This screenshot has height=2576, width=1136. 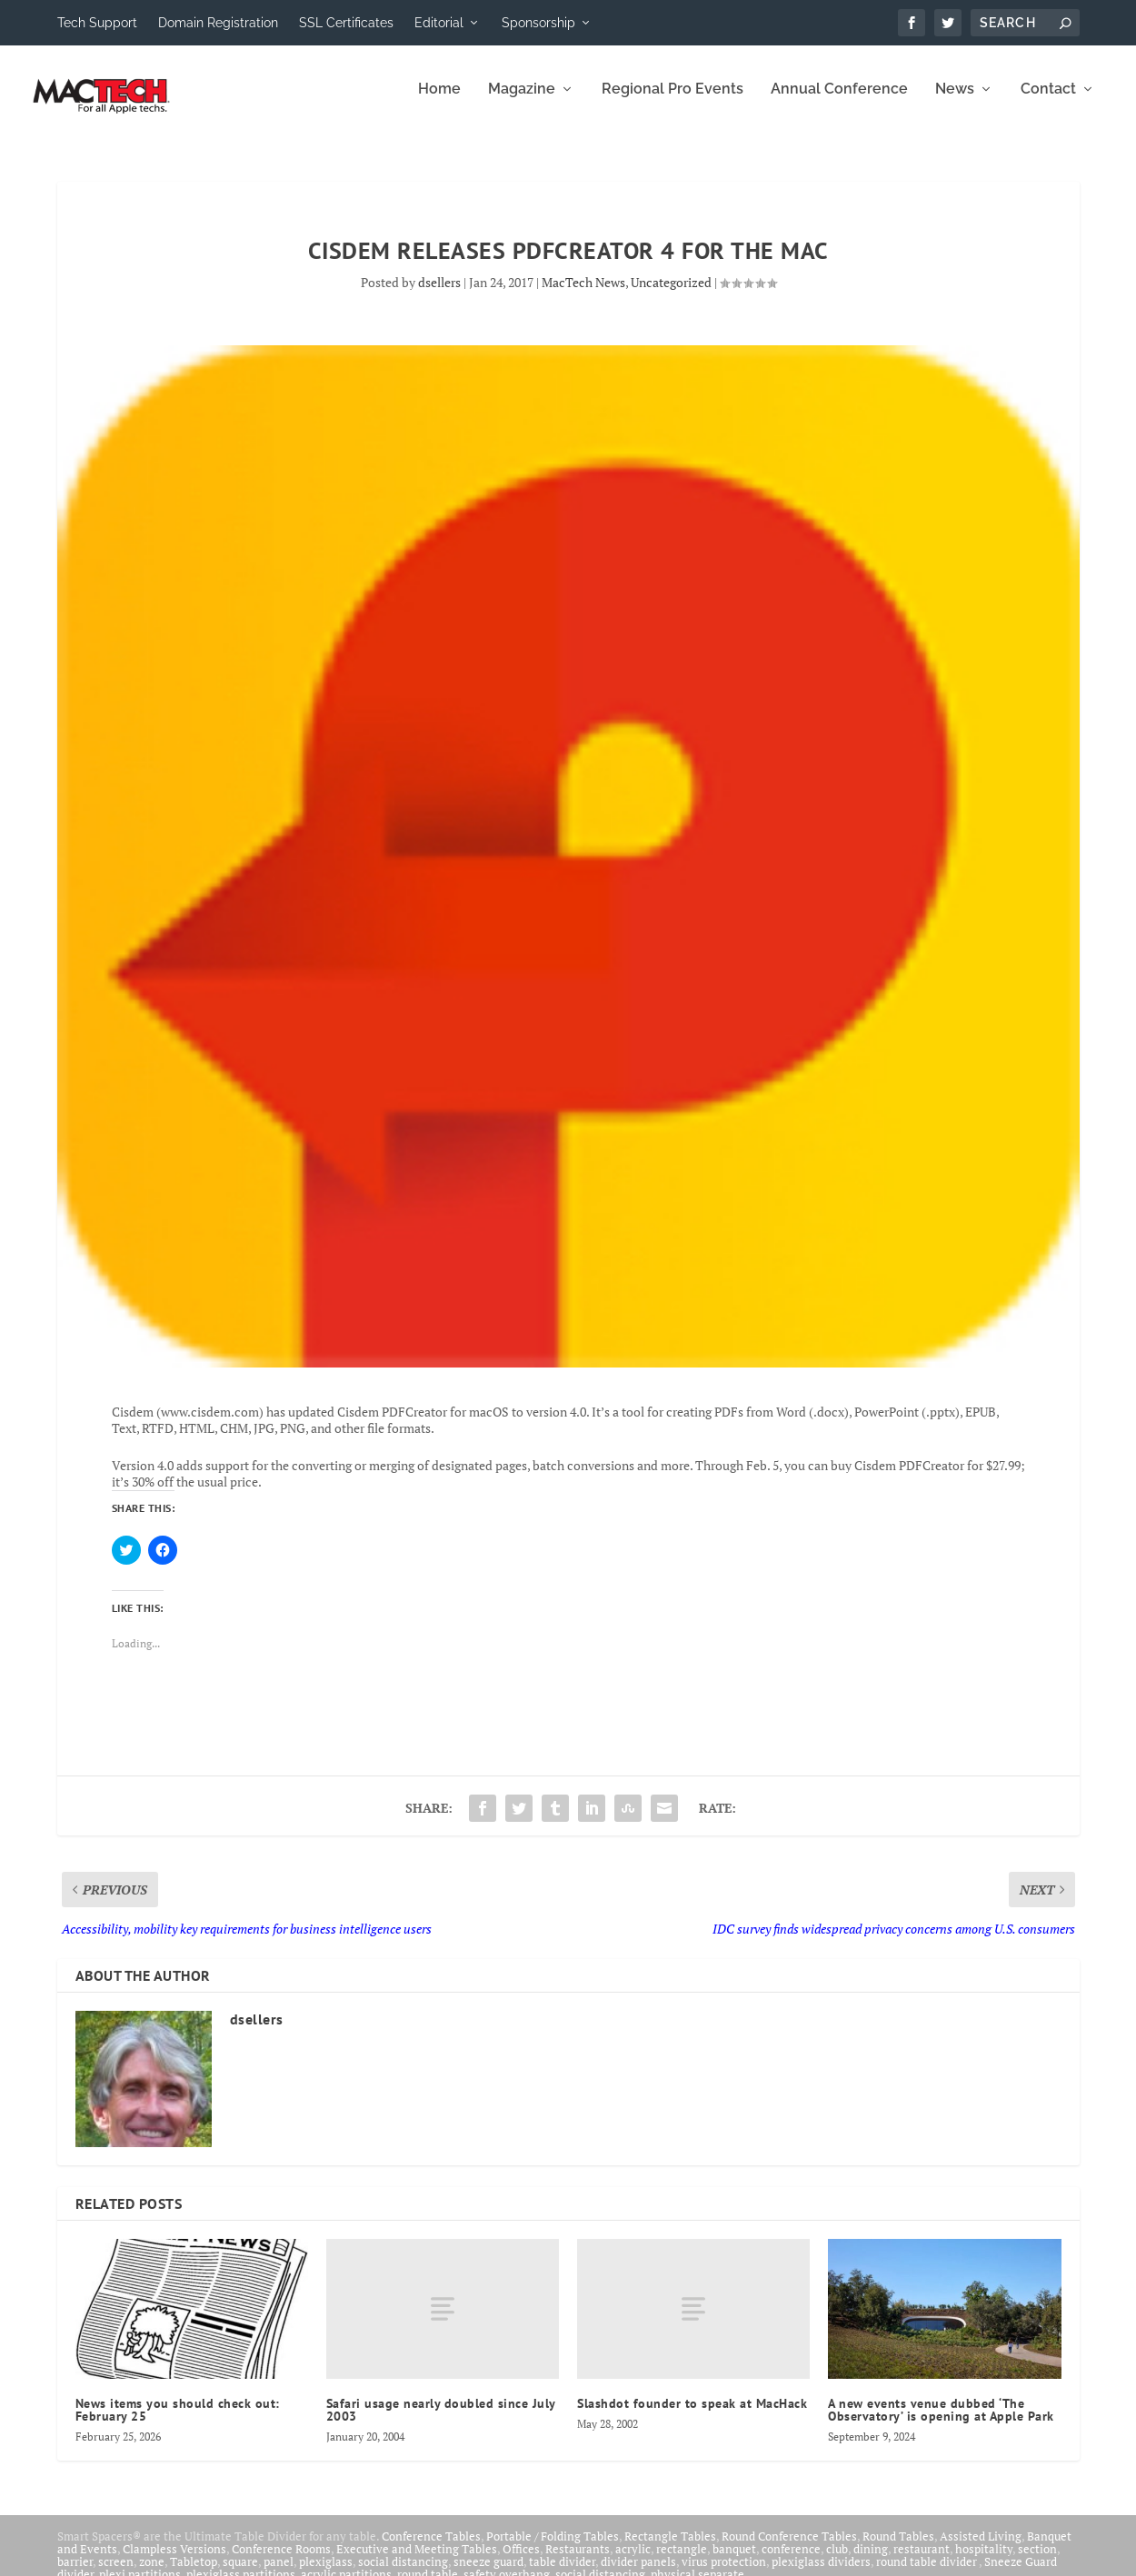 I want to click on Portable / Folding Tables, so click(x=552, y=2549).